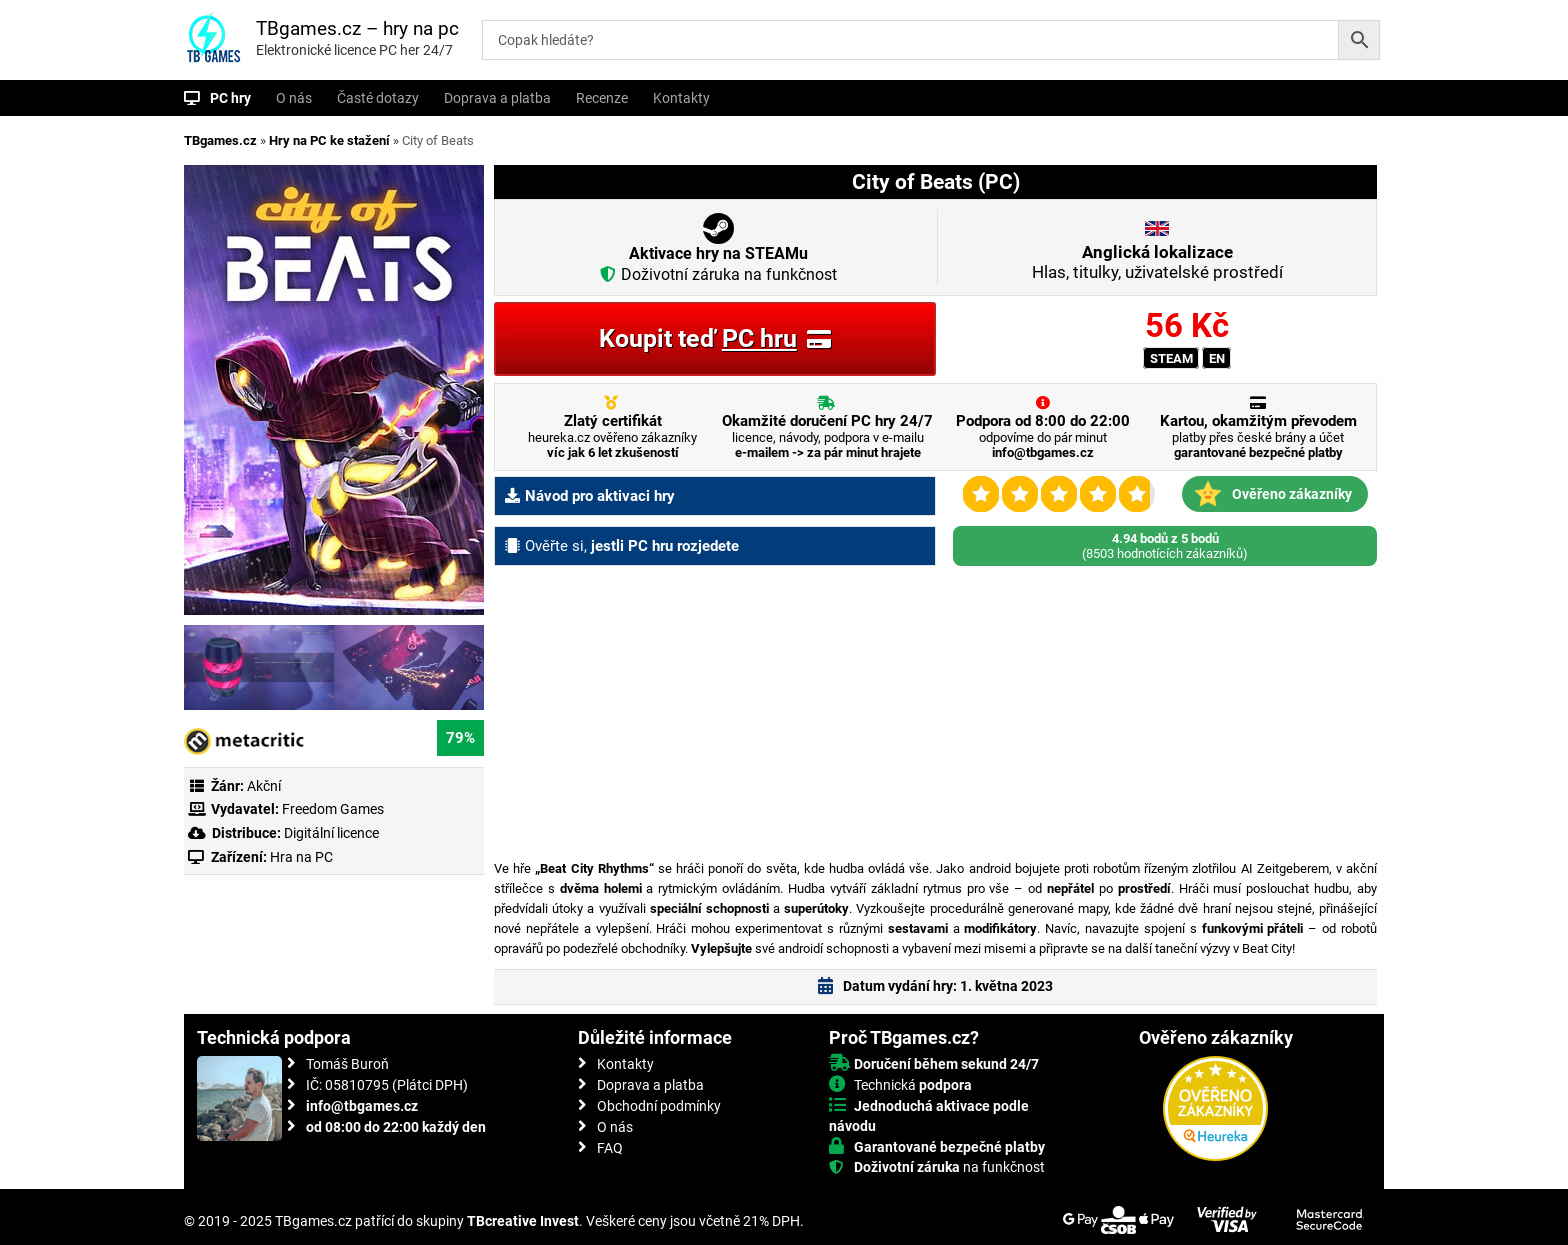 This screenshot has width=1568, height=1245. What do you see at coordinates (220, 140) in the screenshot?
I see `TBgames.cz` at bounding box center [220, 140].